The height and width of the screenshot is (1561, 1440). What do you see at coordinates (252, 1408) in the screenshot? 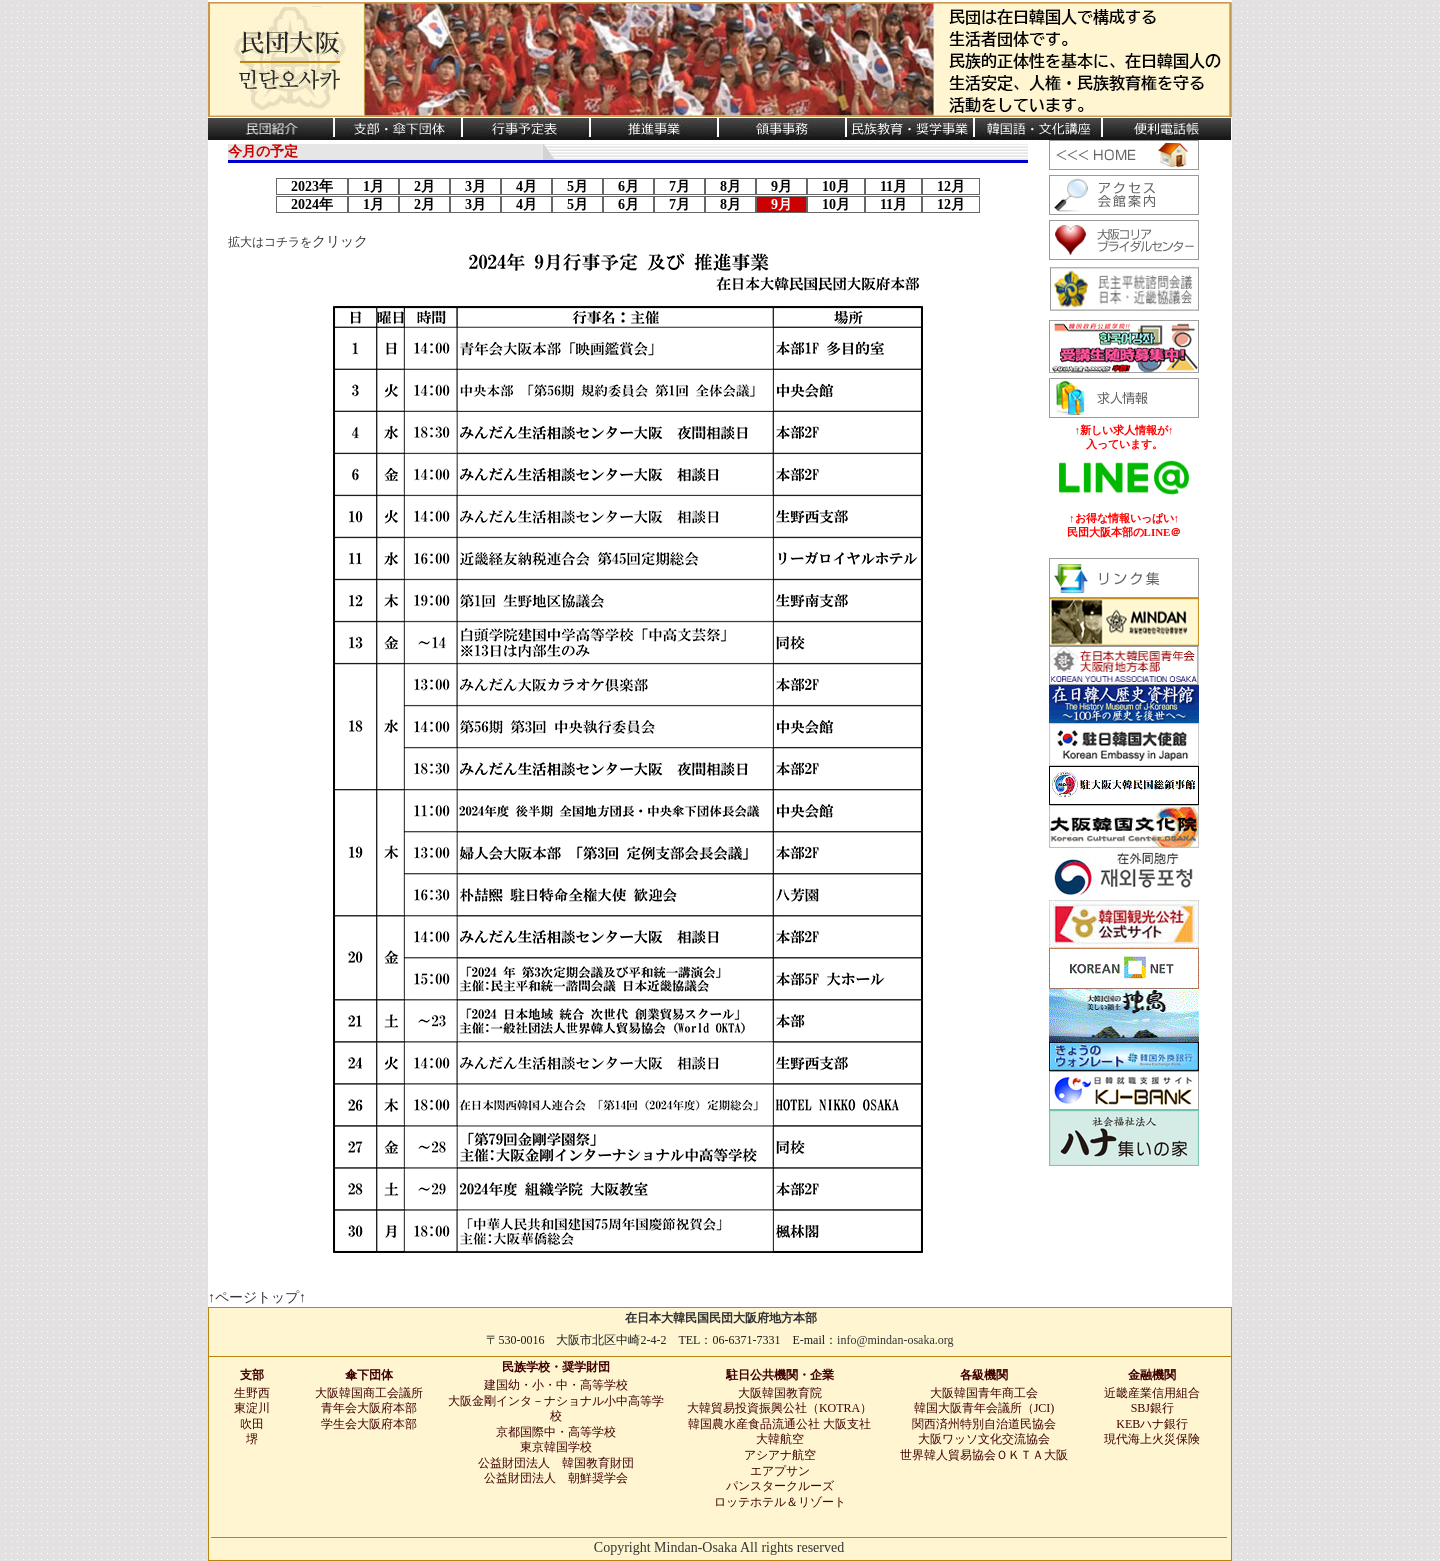
I see `東淀川` at bounding box center [252, 1408].